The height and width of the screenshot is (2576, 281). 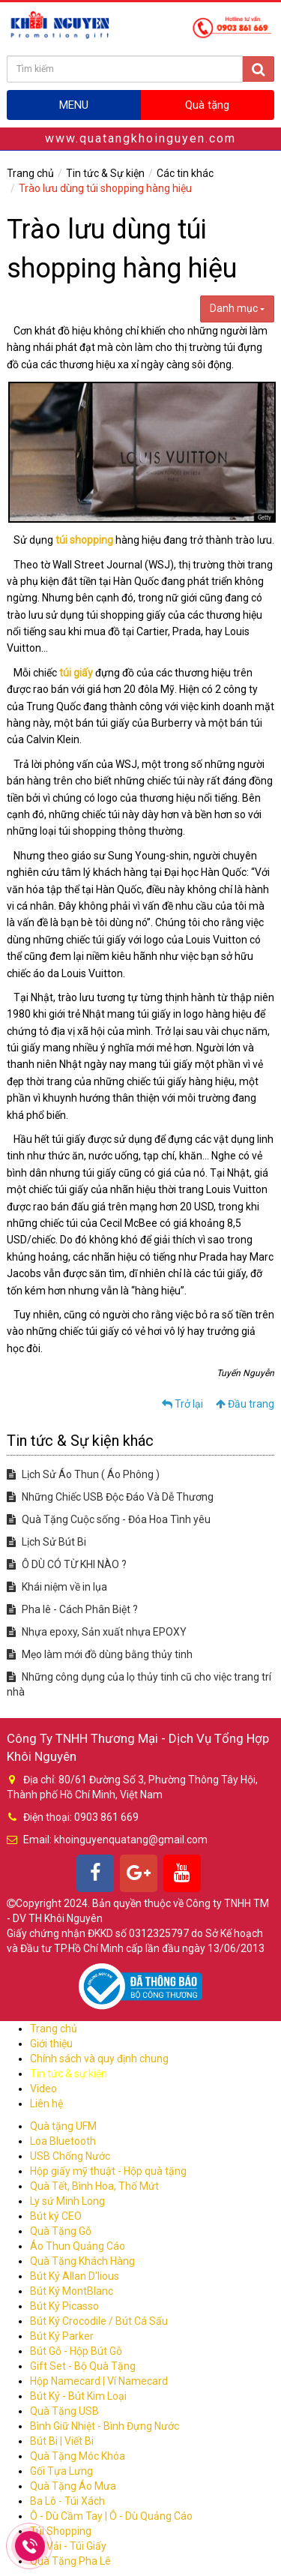 I want to click on túi giấy, so click(x=76, y=673).